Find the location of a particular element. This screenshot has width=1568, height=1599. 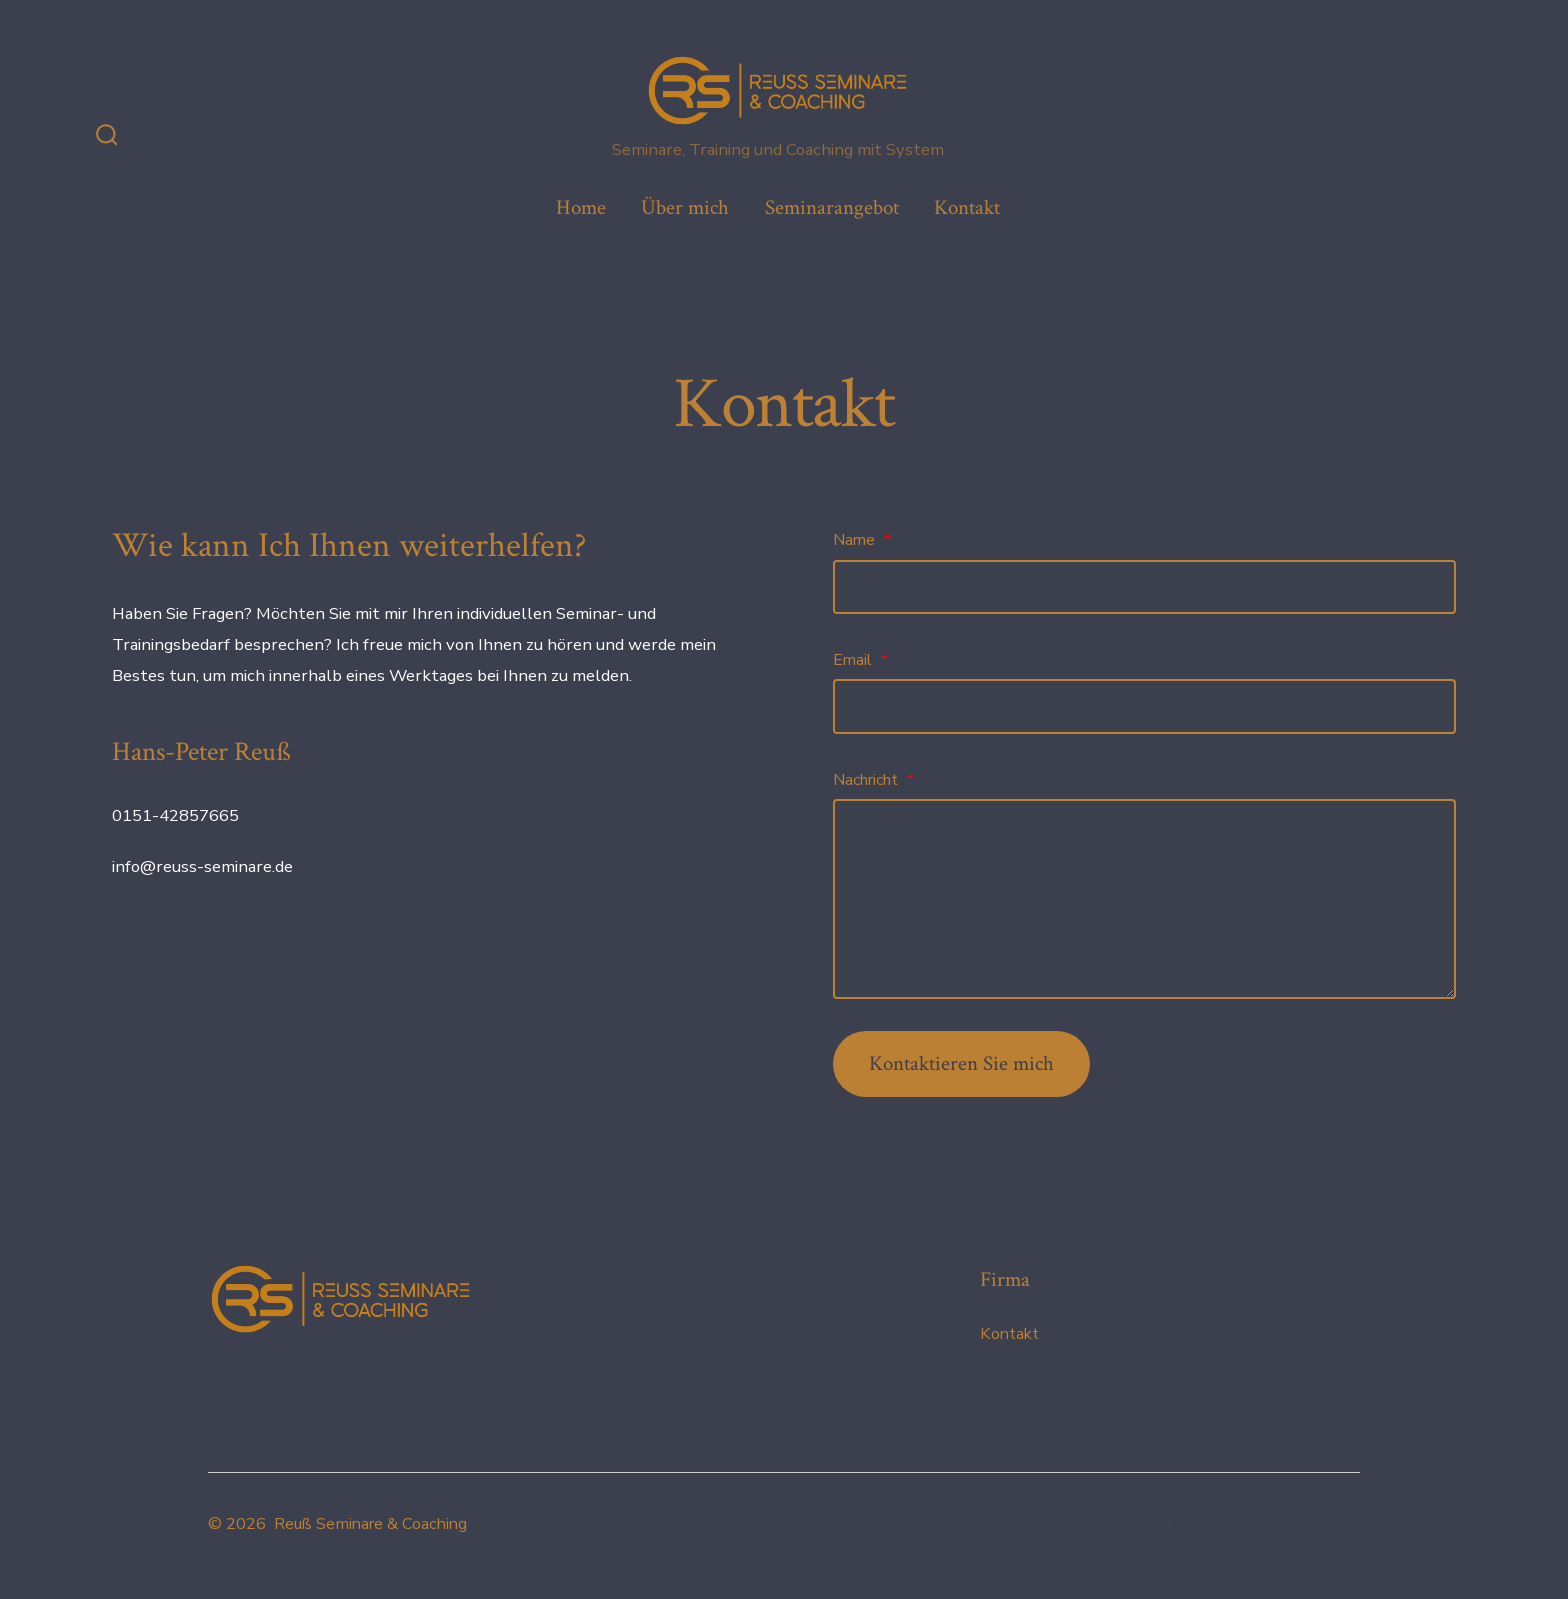

Name is located at coordinates (862, 540).